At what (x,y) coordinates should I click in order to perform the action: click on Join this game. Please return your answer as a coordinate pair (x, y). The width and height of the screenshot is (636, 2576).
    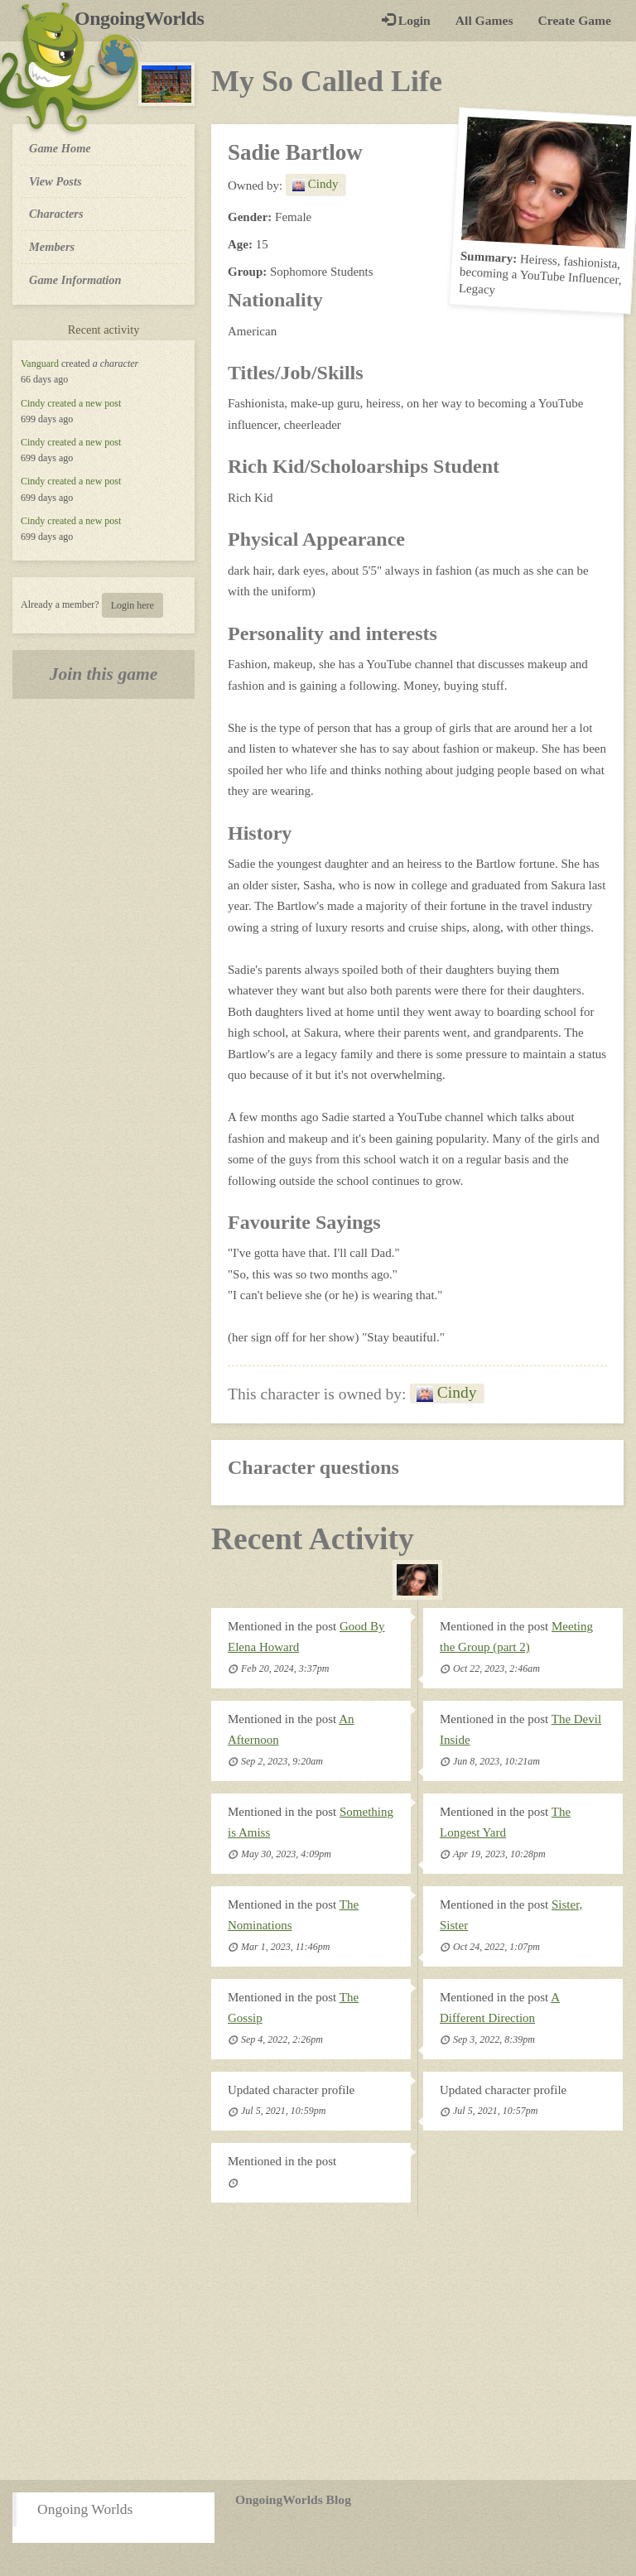
    Looking at the image, I should click on (104, 674).